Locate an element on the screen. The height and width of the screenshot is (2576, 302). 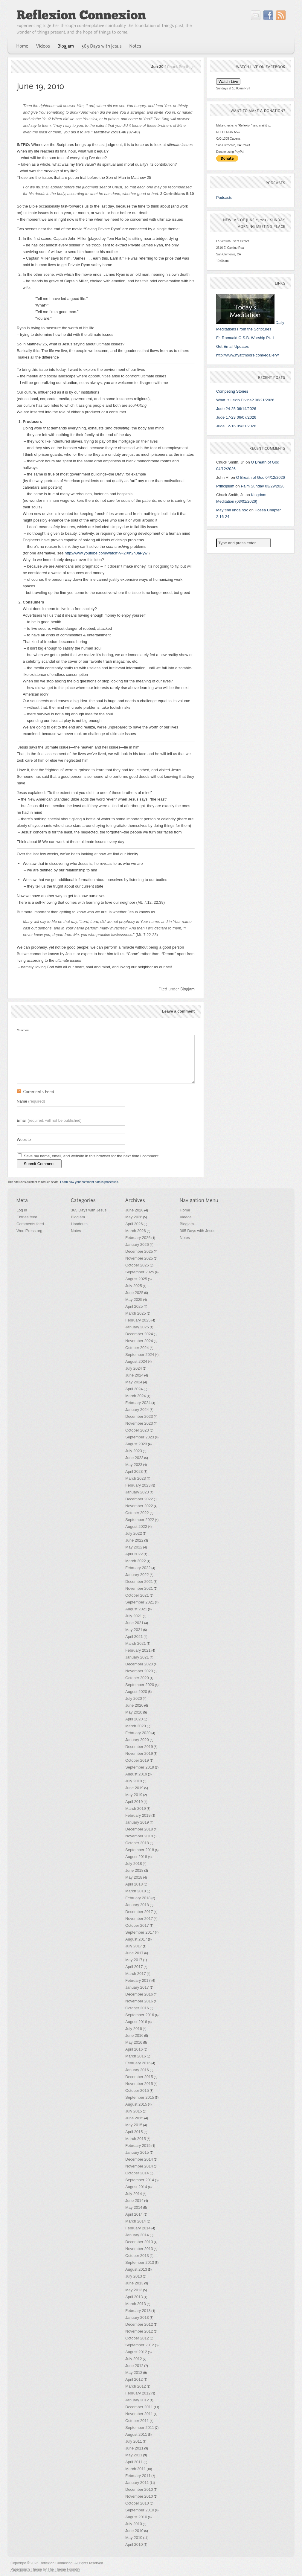
Jude 17-23 06/07/2026 is located at coordinates (236, 417).